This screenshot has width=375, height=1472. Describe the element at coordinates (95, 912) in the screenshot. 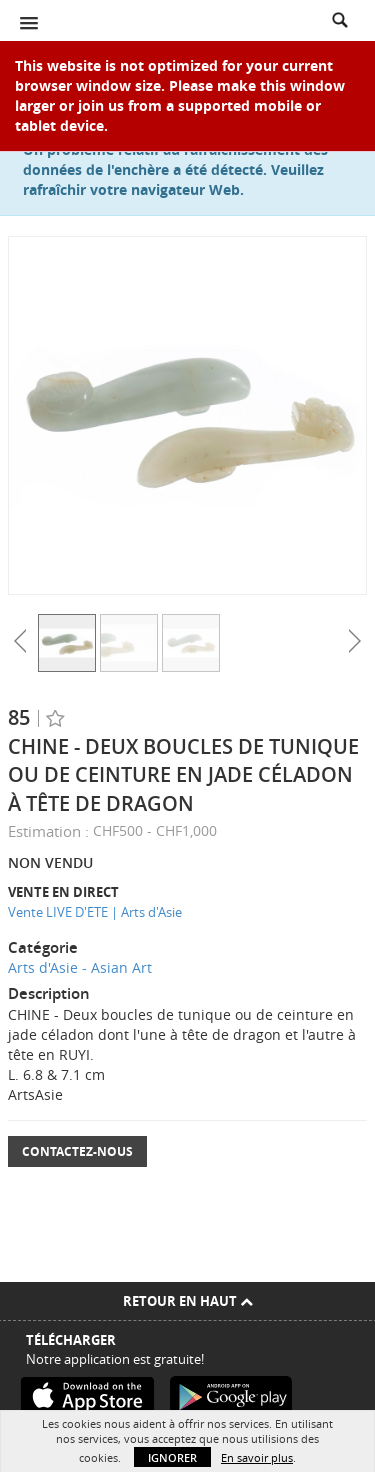

I see `Vente LIVE D'ETE | Arts d'Asie` at that location.